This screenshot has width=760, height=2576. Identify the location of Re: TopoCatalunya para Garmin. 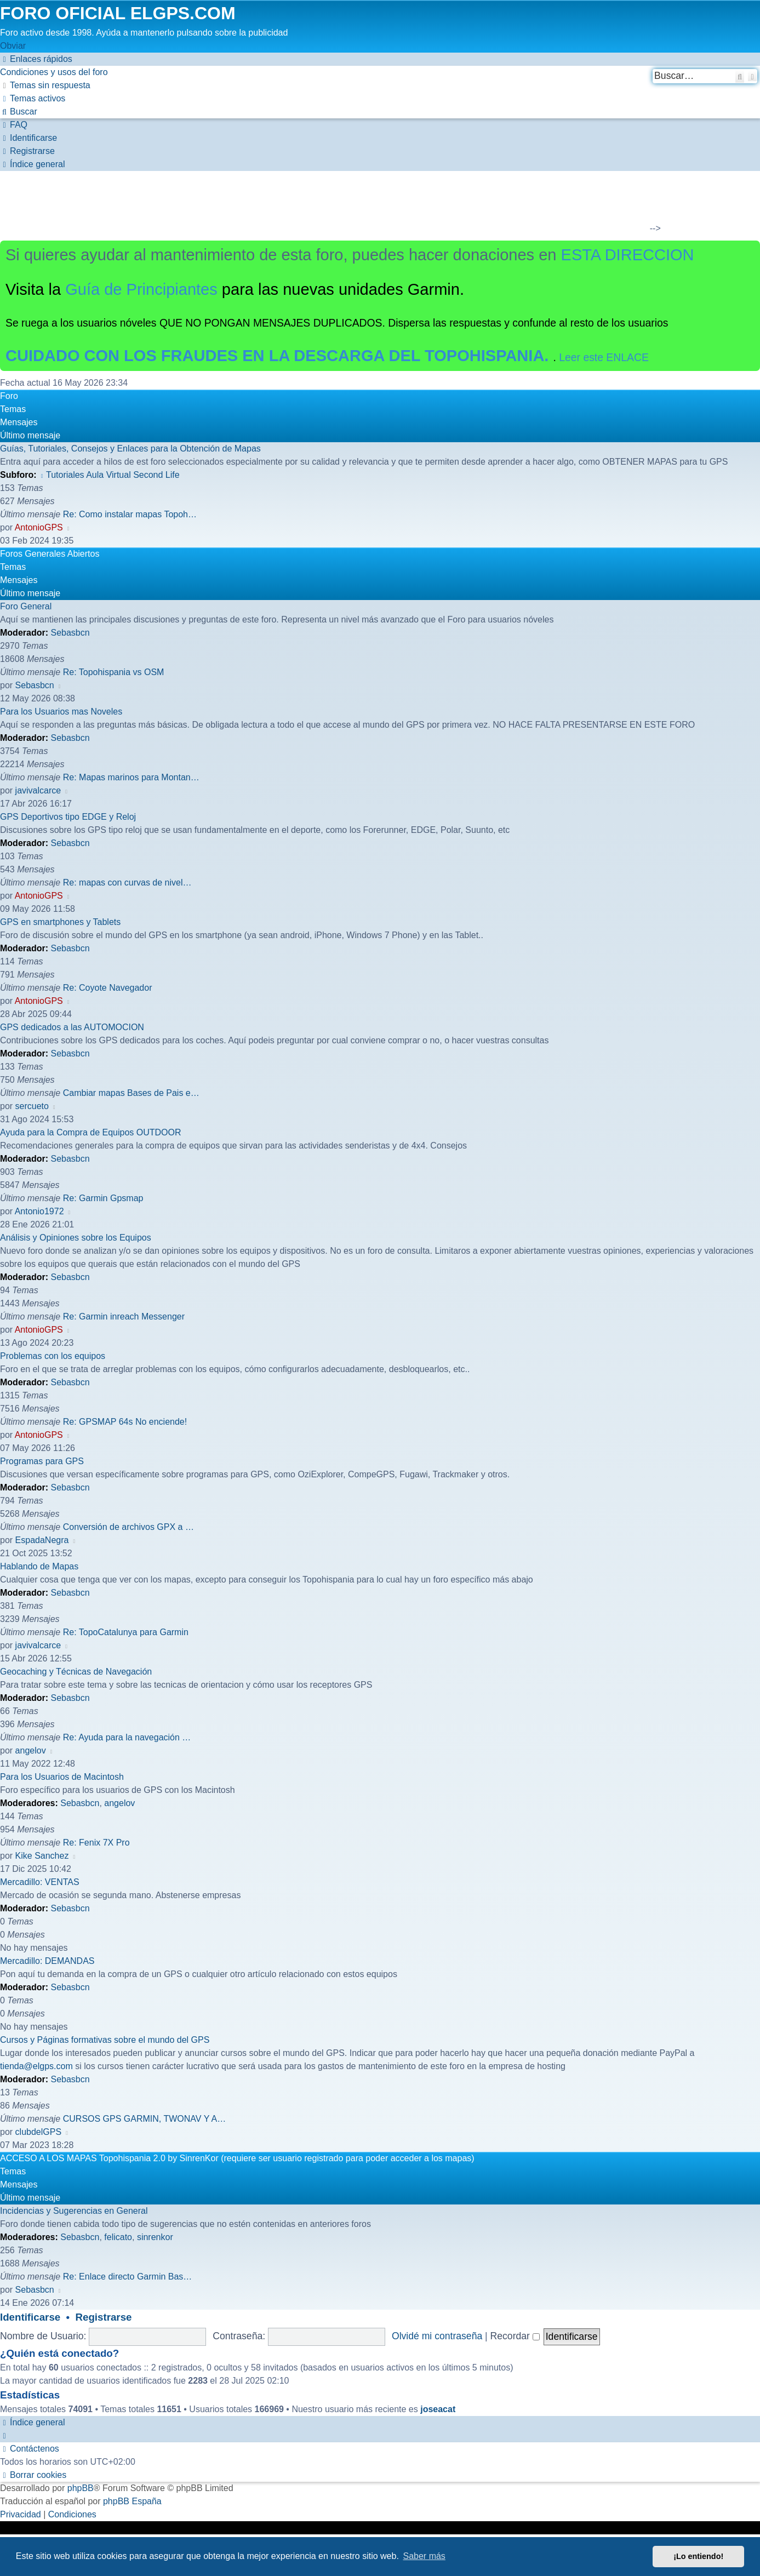
(125, 1632).